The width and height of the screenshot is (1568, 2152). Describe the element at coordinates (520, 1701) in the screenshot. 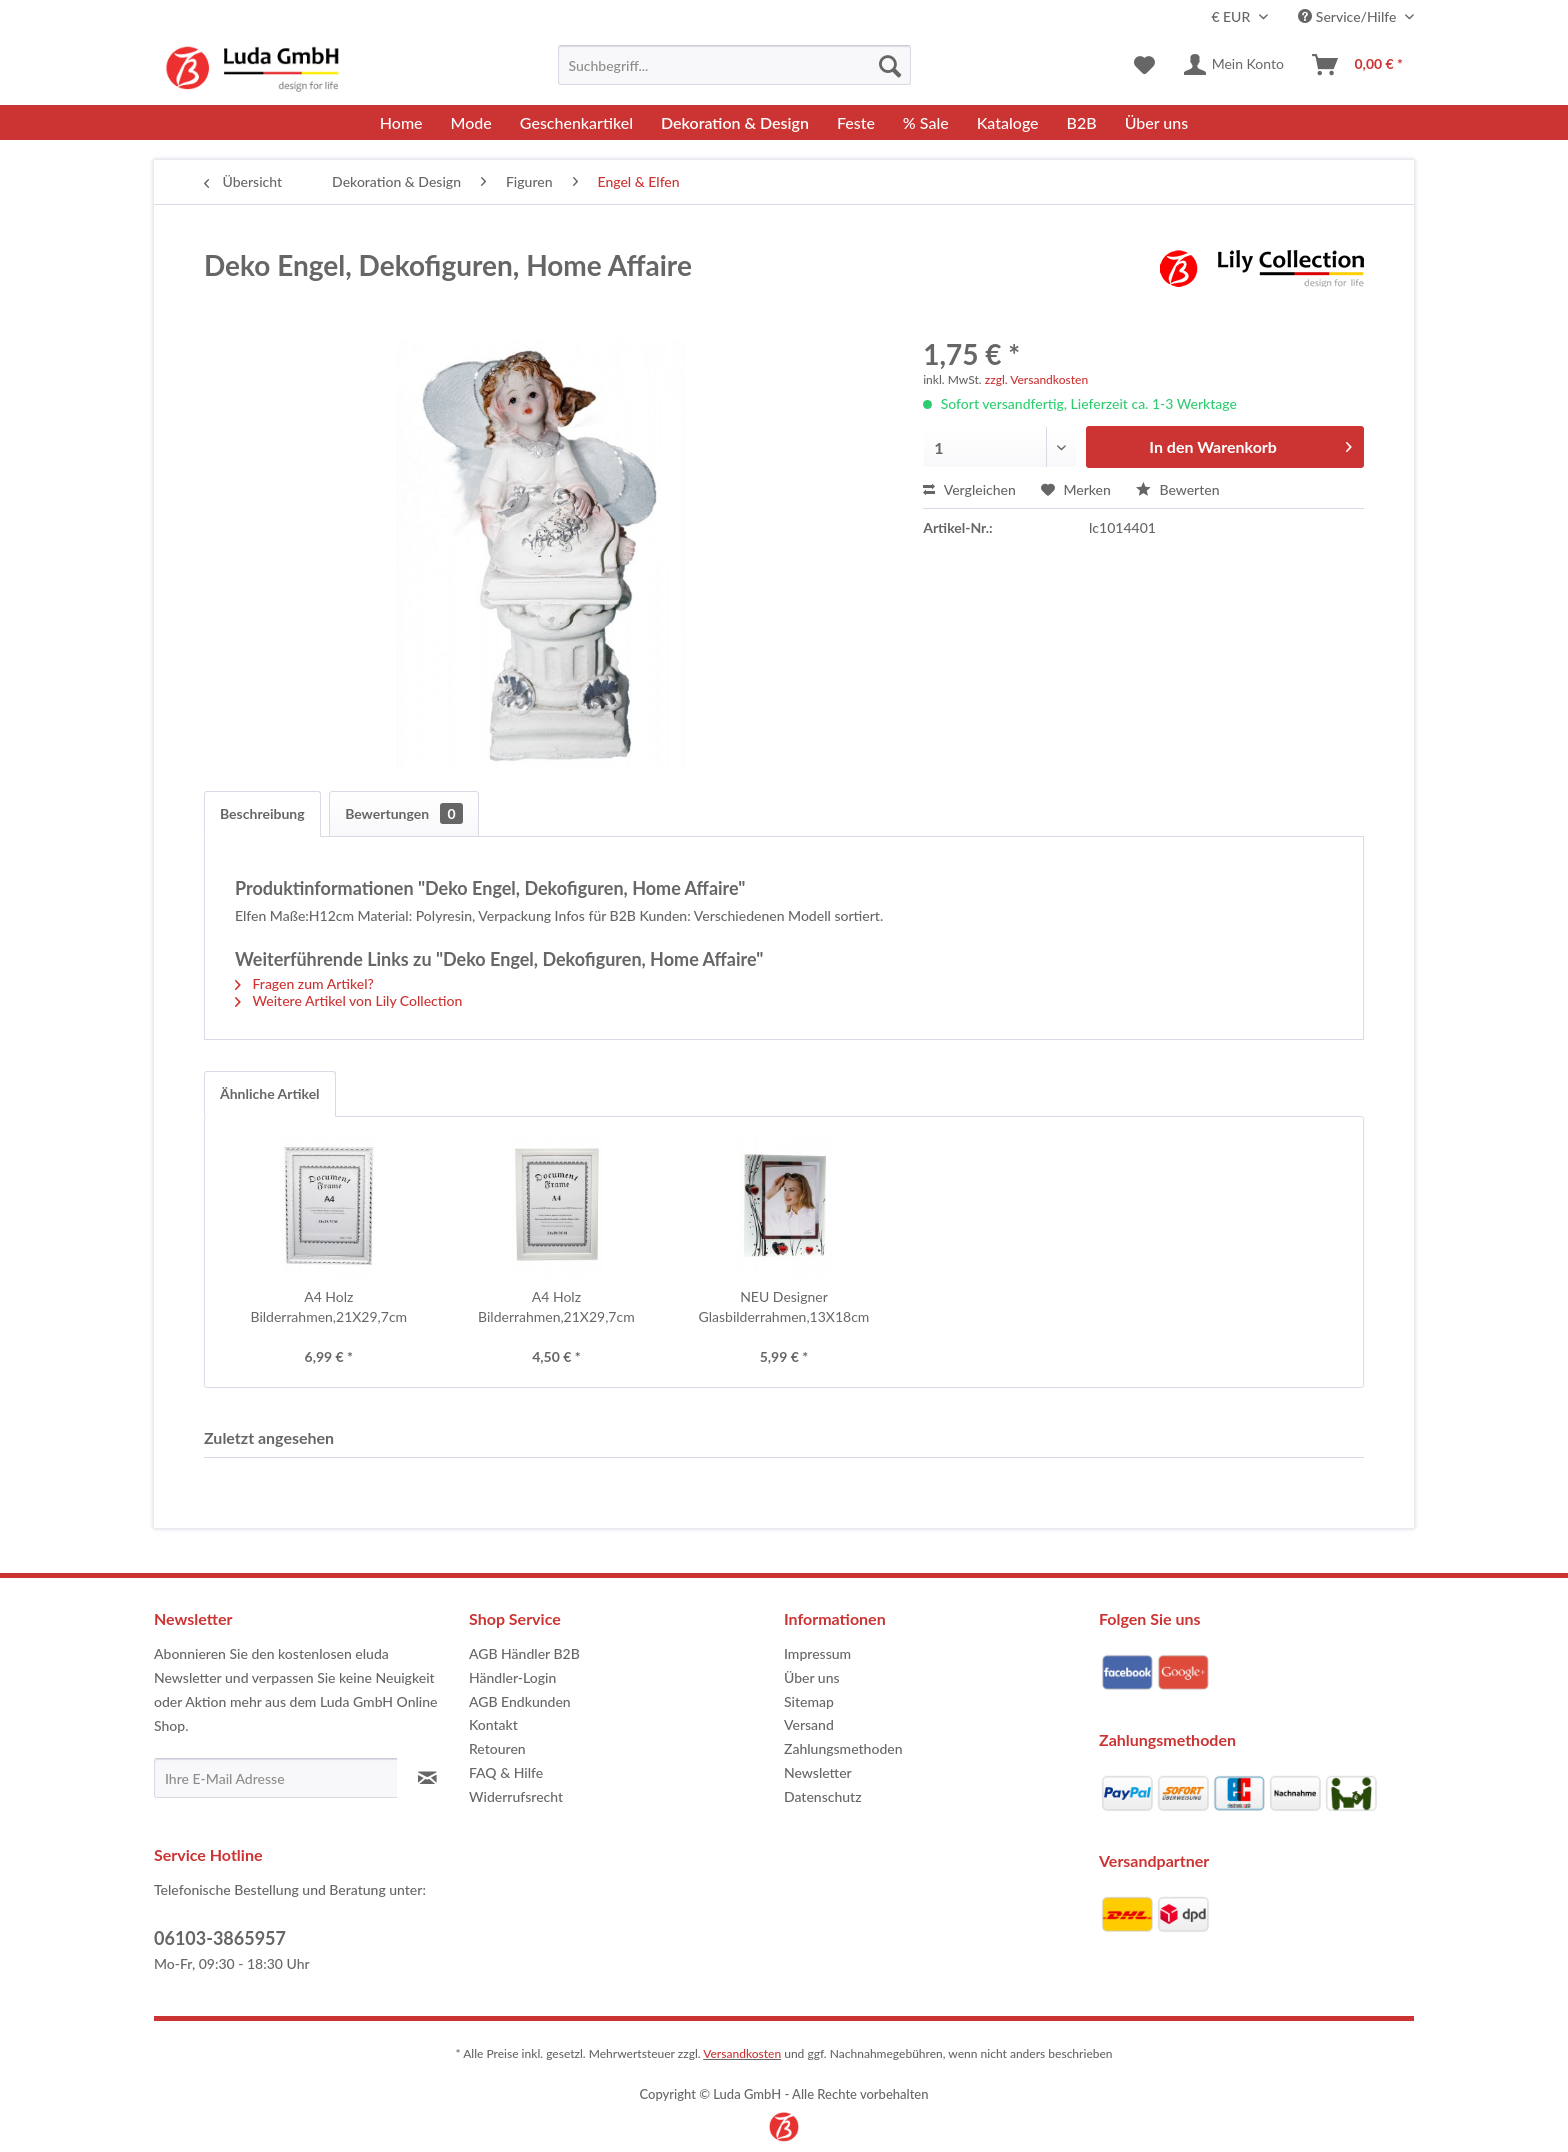

I see `AGB Endkunden` at that location.